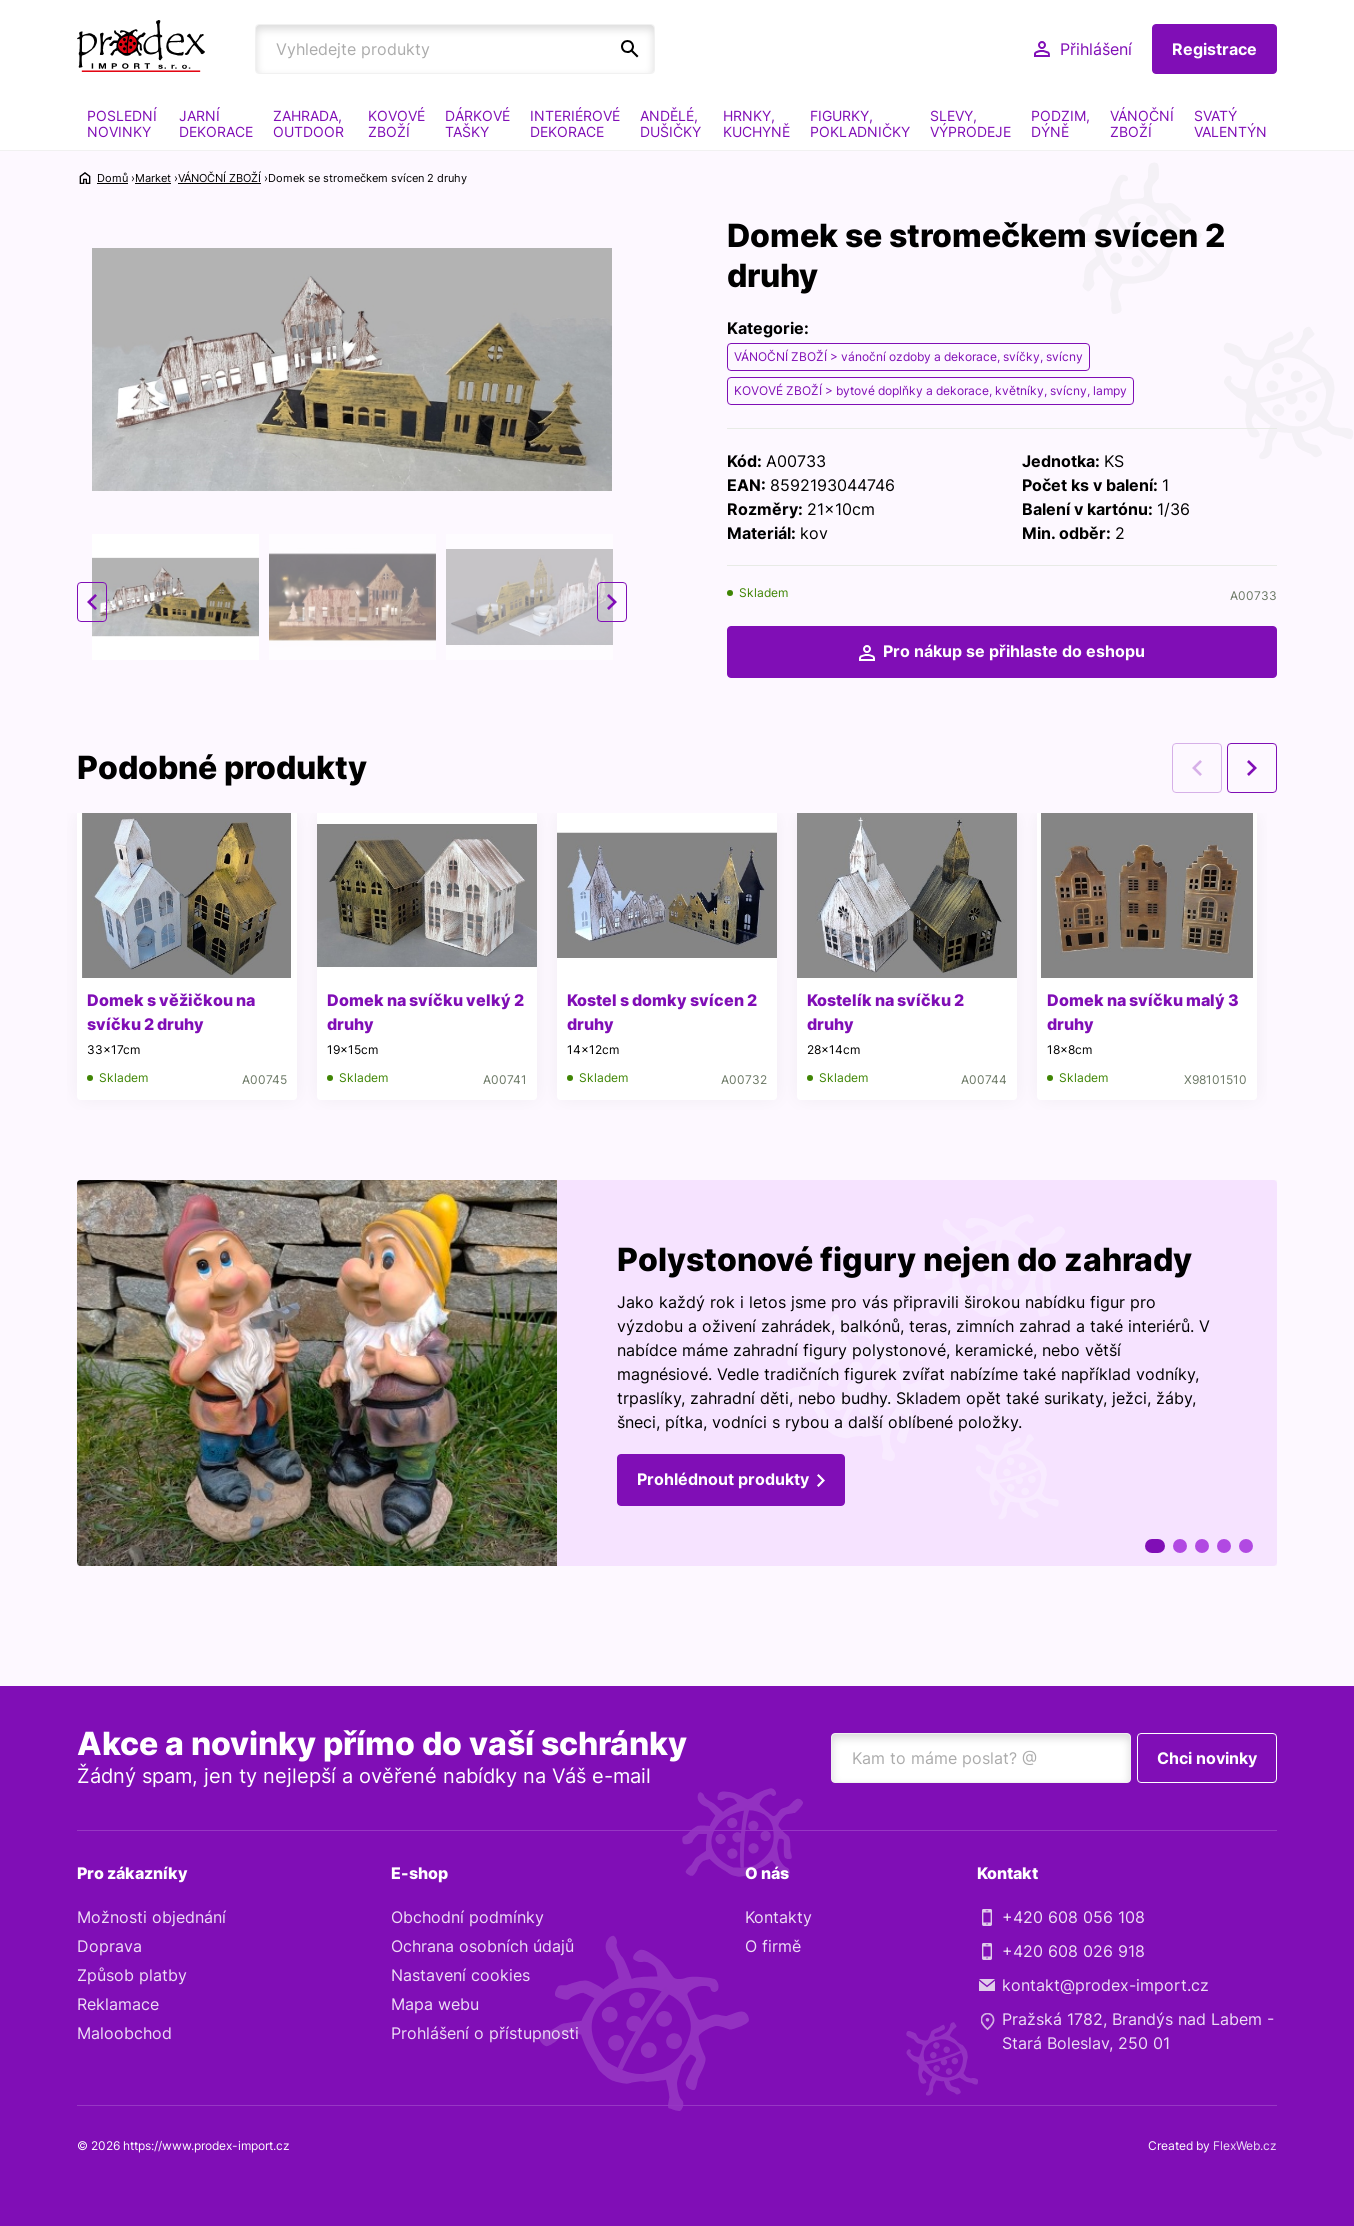  I want to click on Mapa webu, so click(435, 2004).